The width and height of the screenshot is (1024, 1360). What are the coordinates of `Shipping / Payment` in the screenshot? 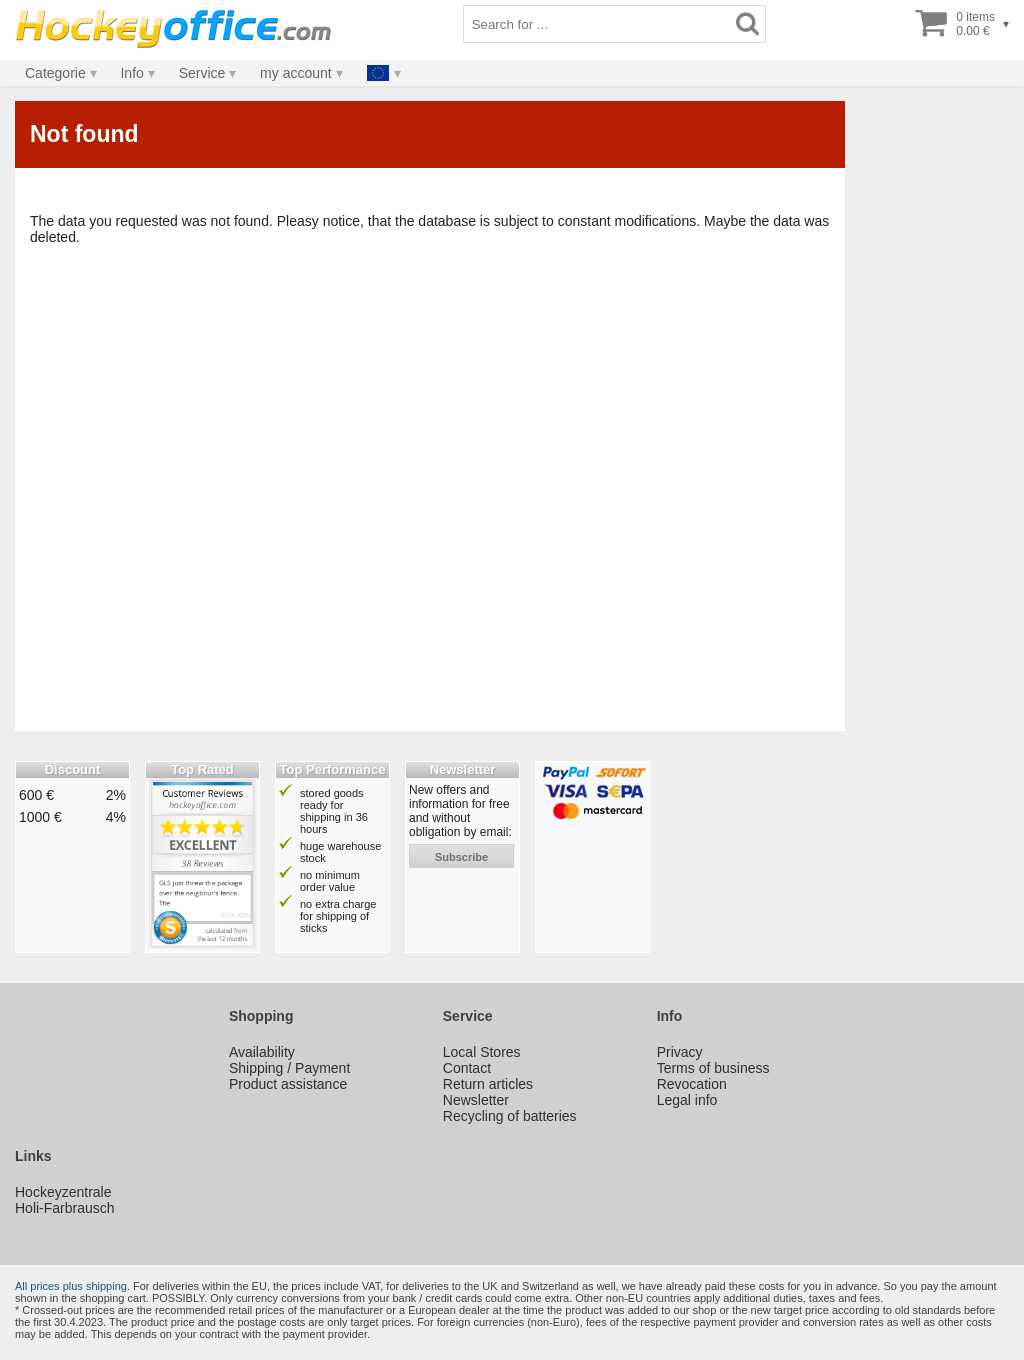 It's located at (289, 1068).